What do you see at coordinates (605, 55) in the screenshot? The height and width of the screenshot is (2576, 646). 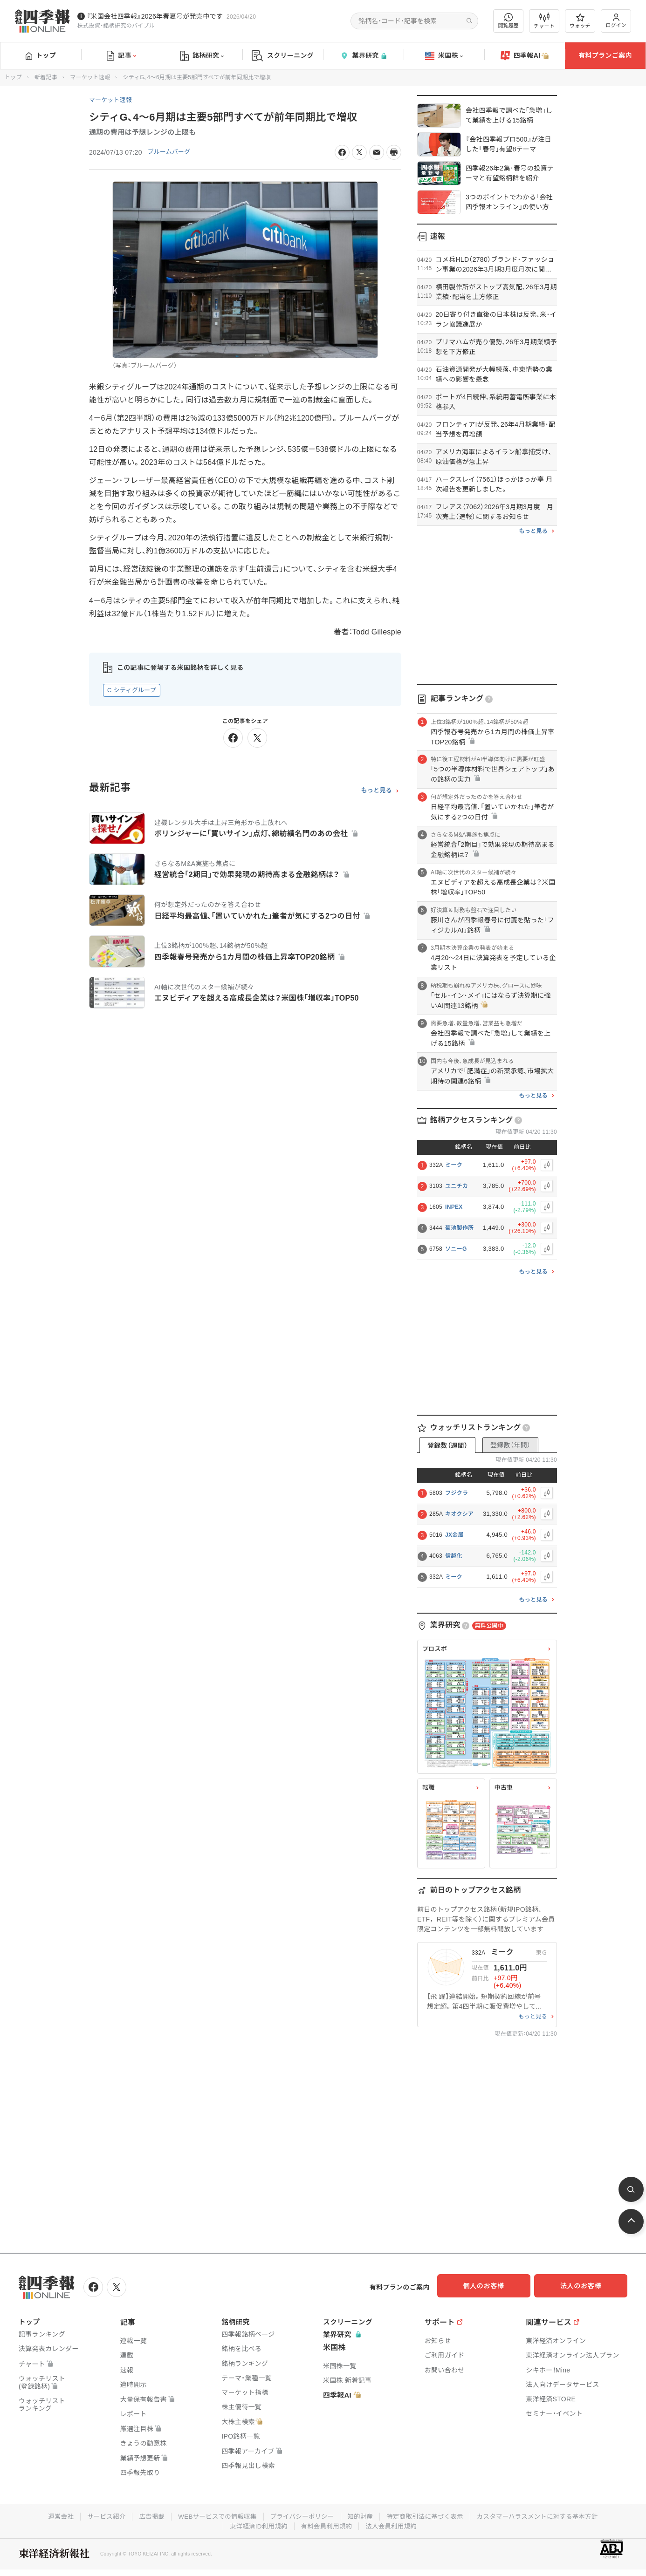 I see `有料プランご案内` at bounding box center [605, 55].